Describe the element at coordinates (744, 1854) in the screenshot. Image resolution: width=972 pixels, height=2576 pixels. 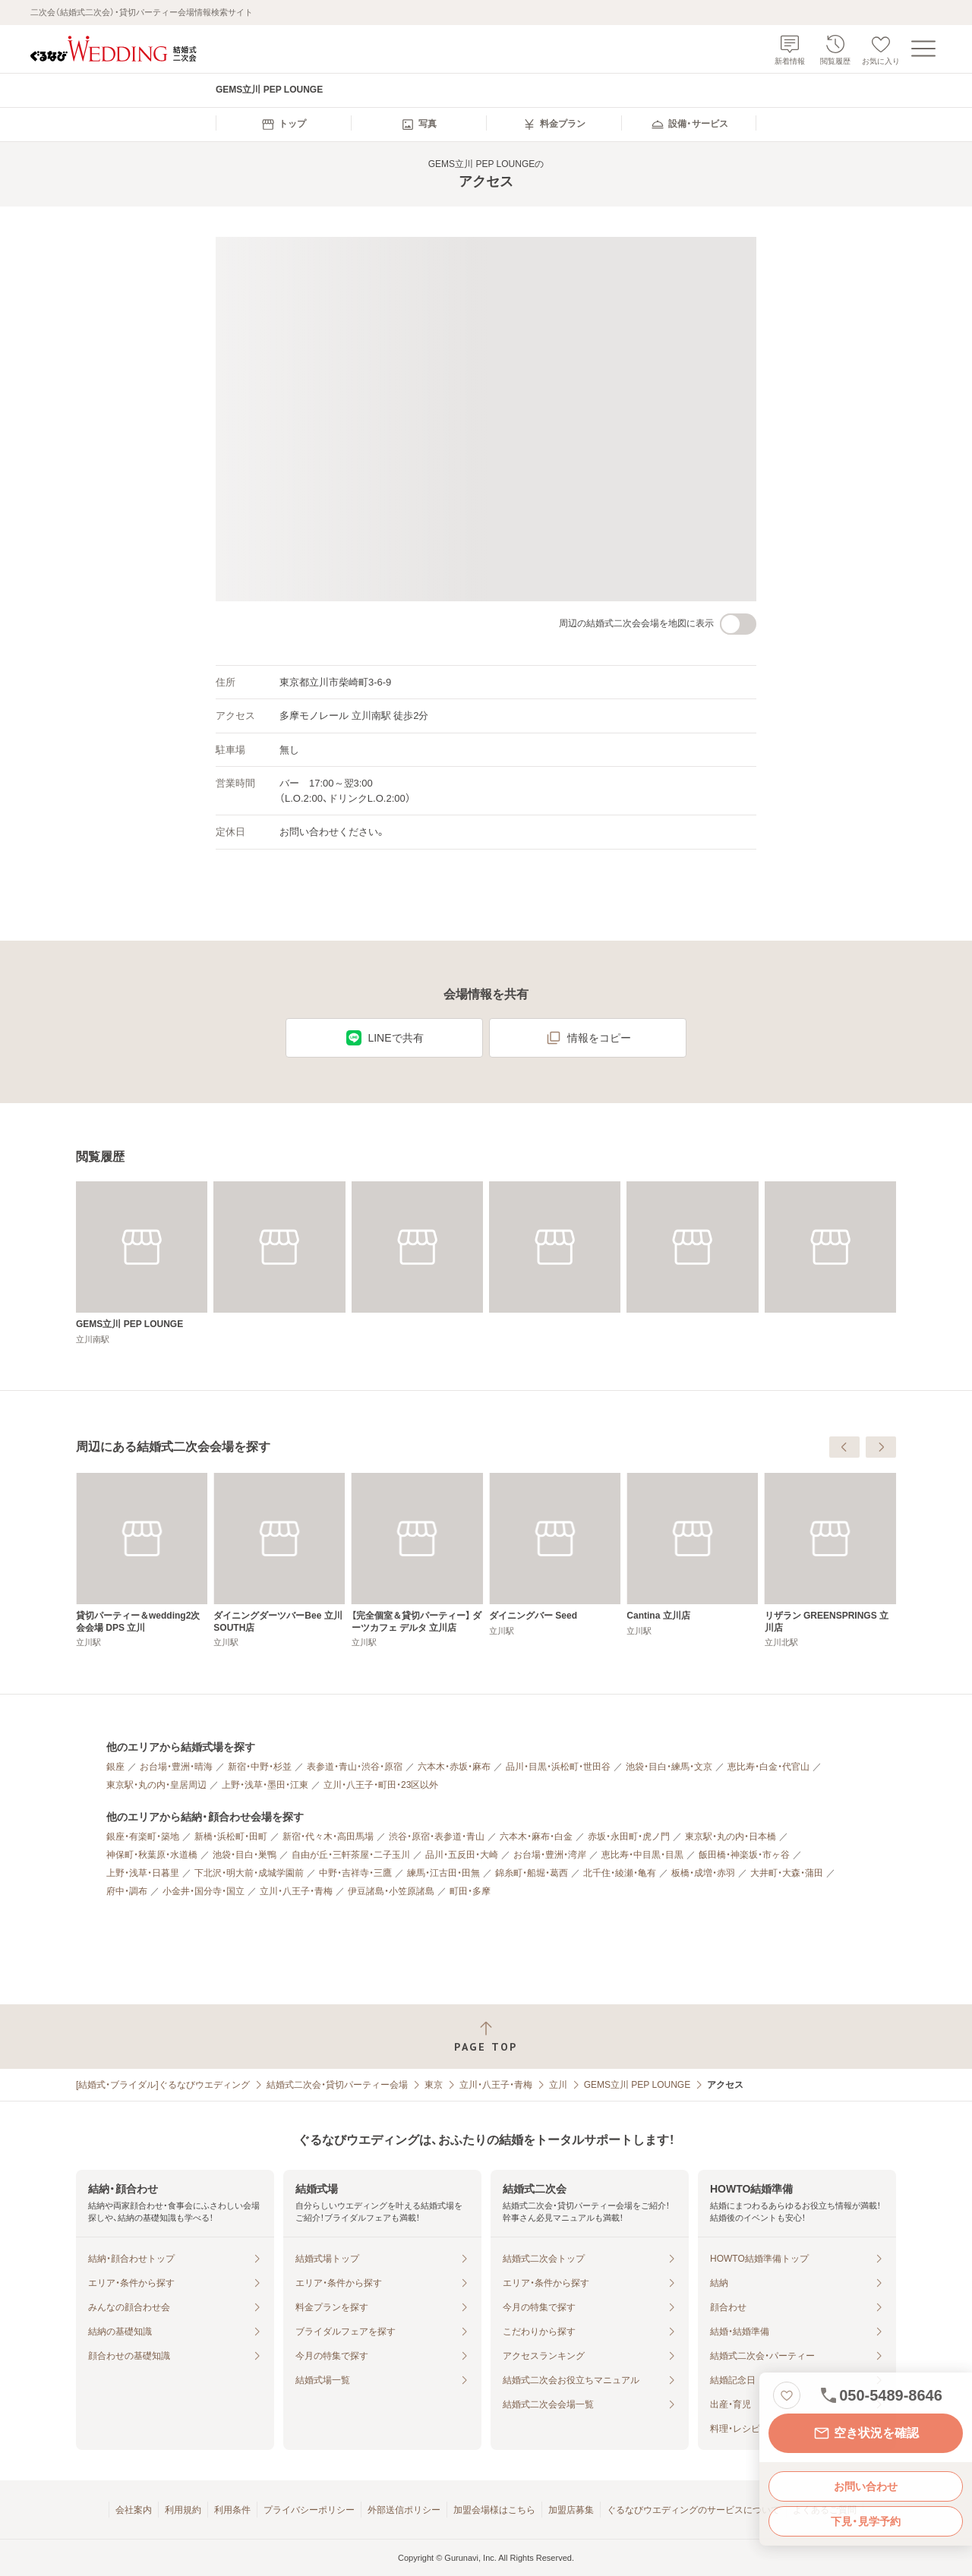
I see `飯田橋・神楽坂・市ヶ谷` at that location.